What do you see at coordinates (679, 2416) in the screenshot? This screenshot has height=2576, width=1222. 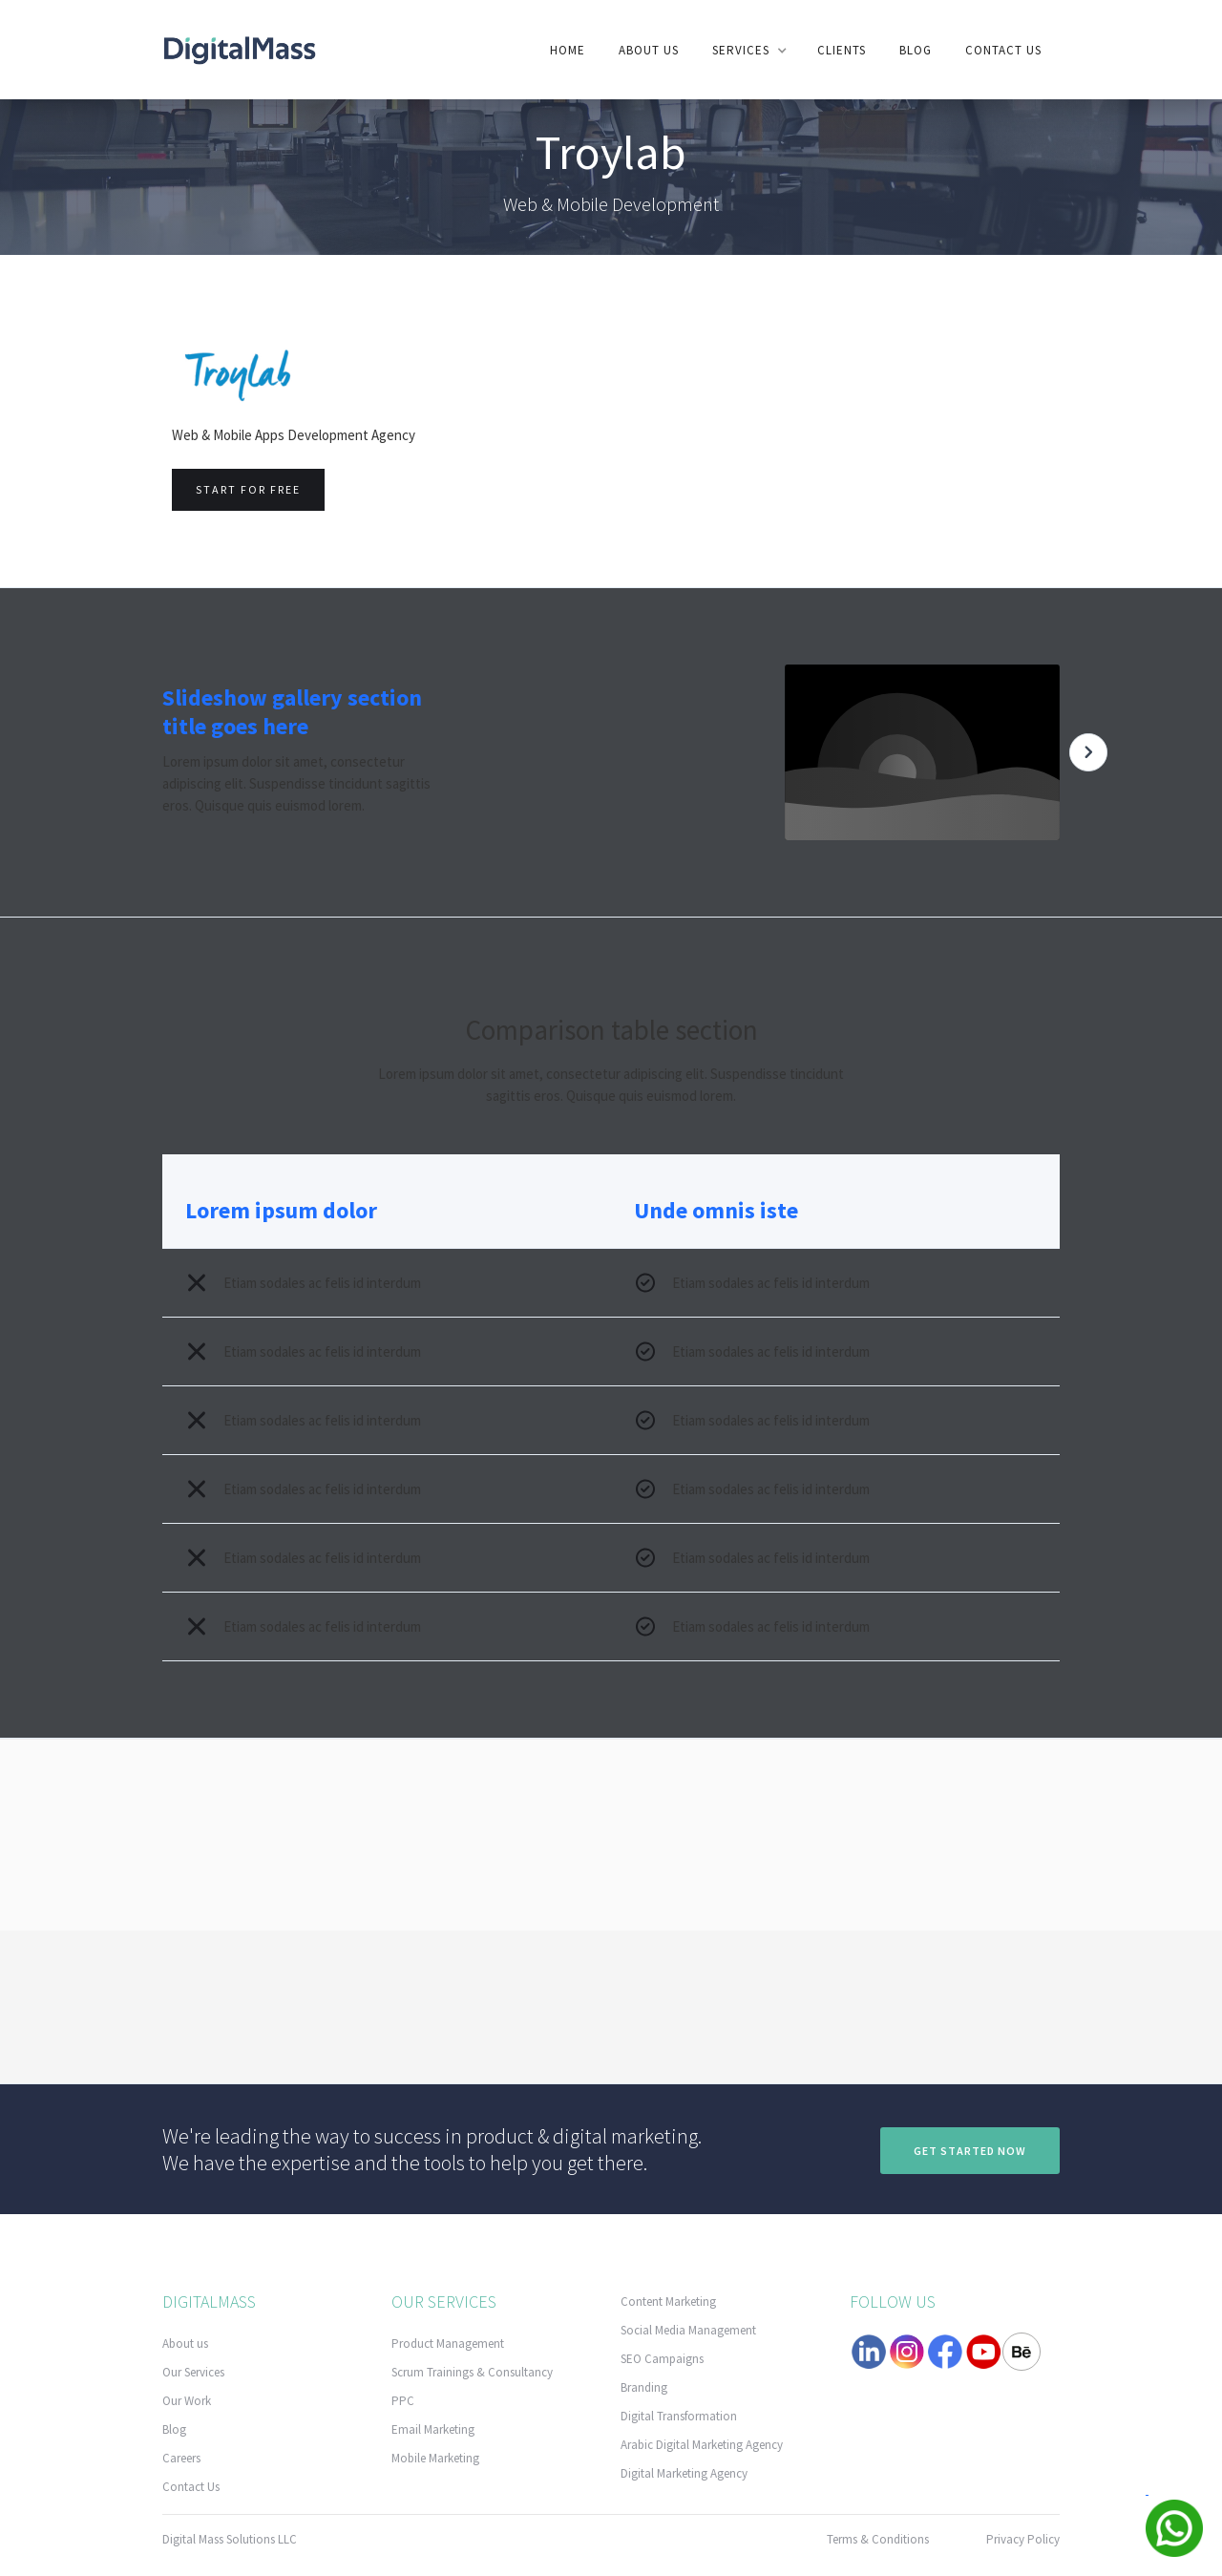 I see `Digital Transformation` at bounding box center [679, 2416].